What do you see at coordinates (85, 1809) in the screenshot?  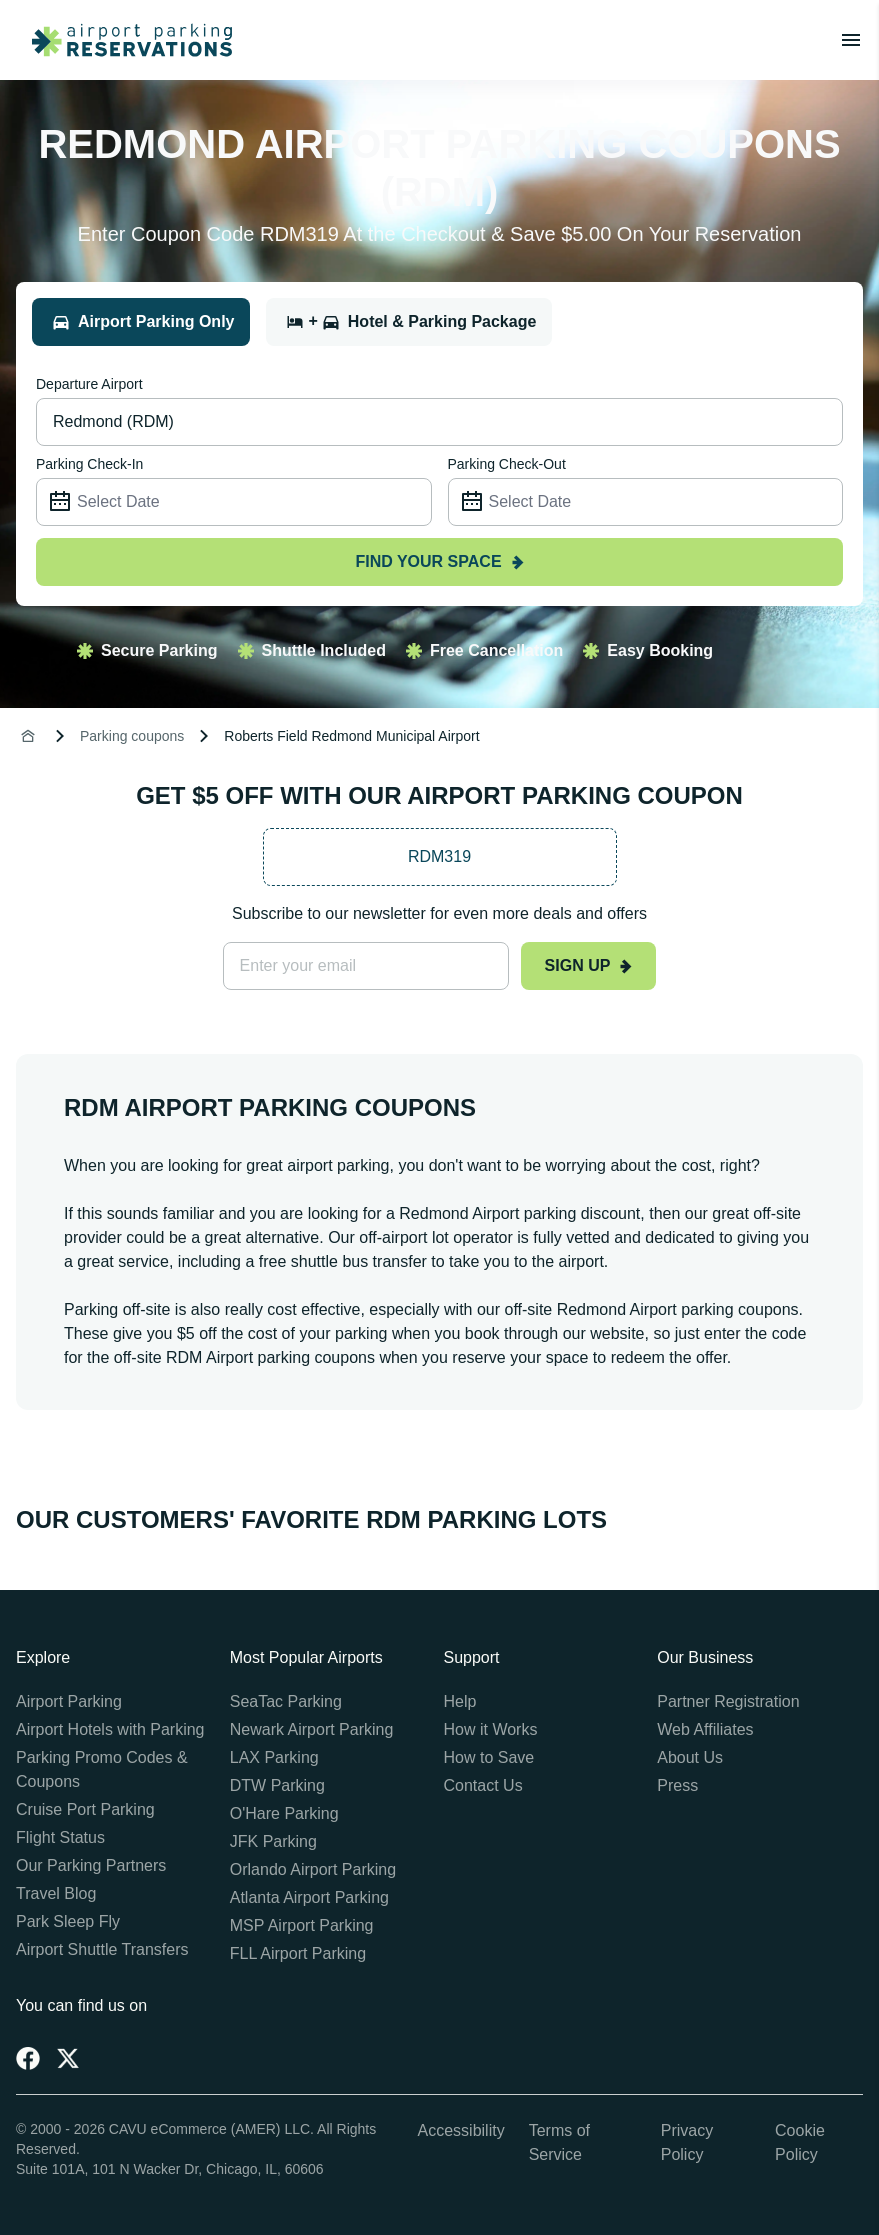 I see `Cruise Port Parking` at bounding box center [85, 1809].